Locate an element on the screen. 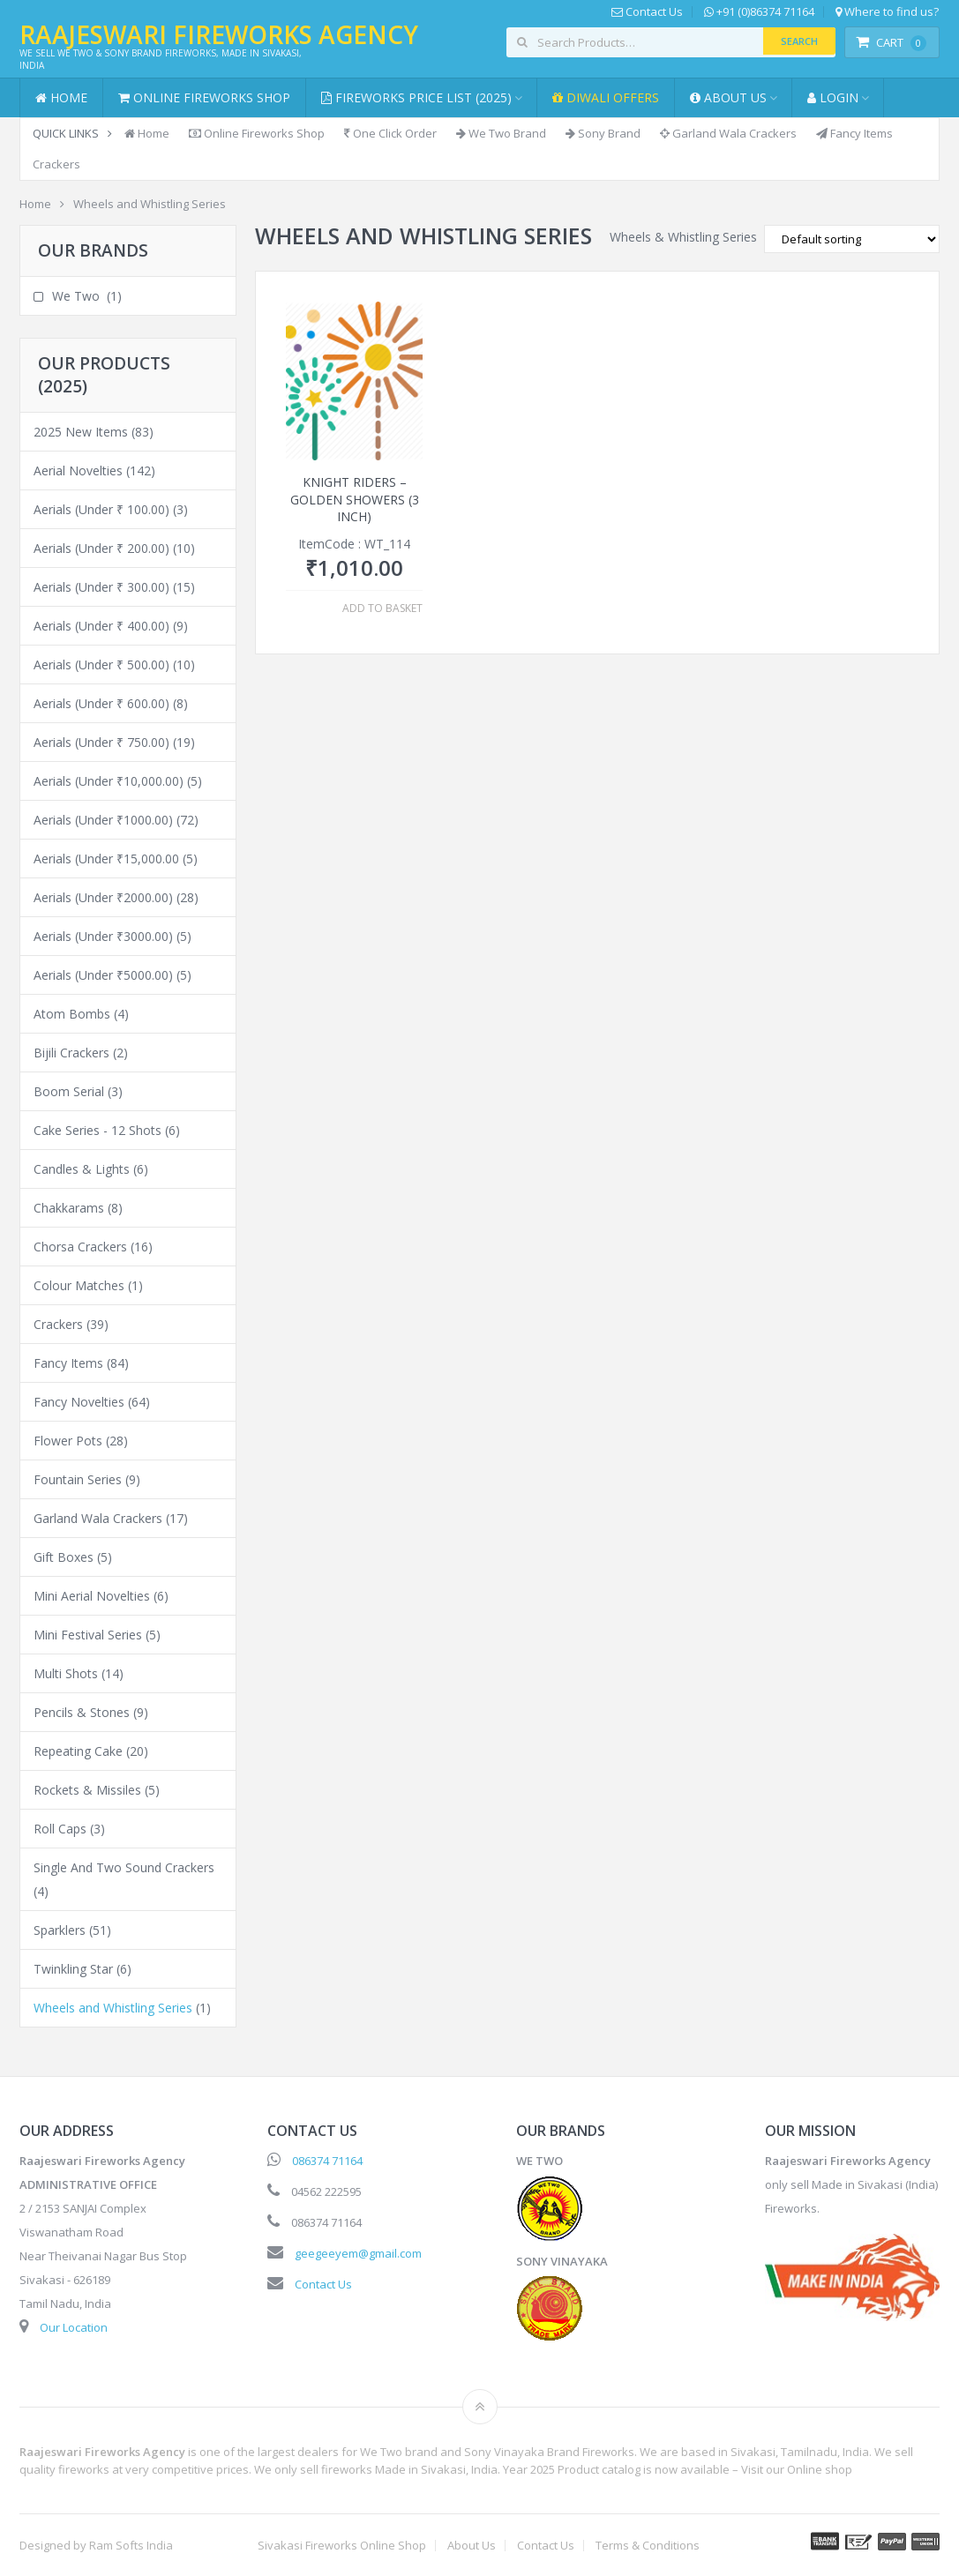  Login is located at coordinates (832, 97).